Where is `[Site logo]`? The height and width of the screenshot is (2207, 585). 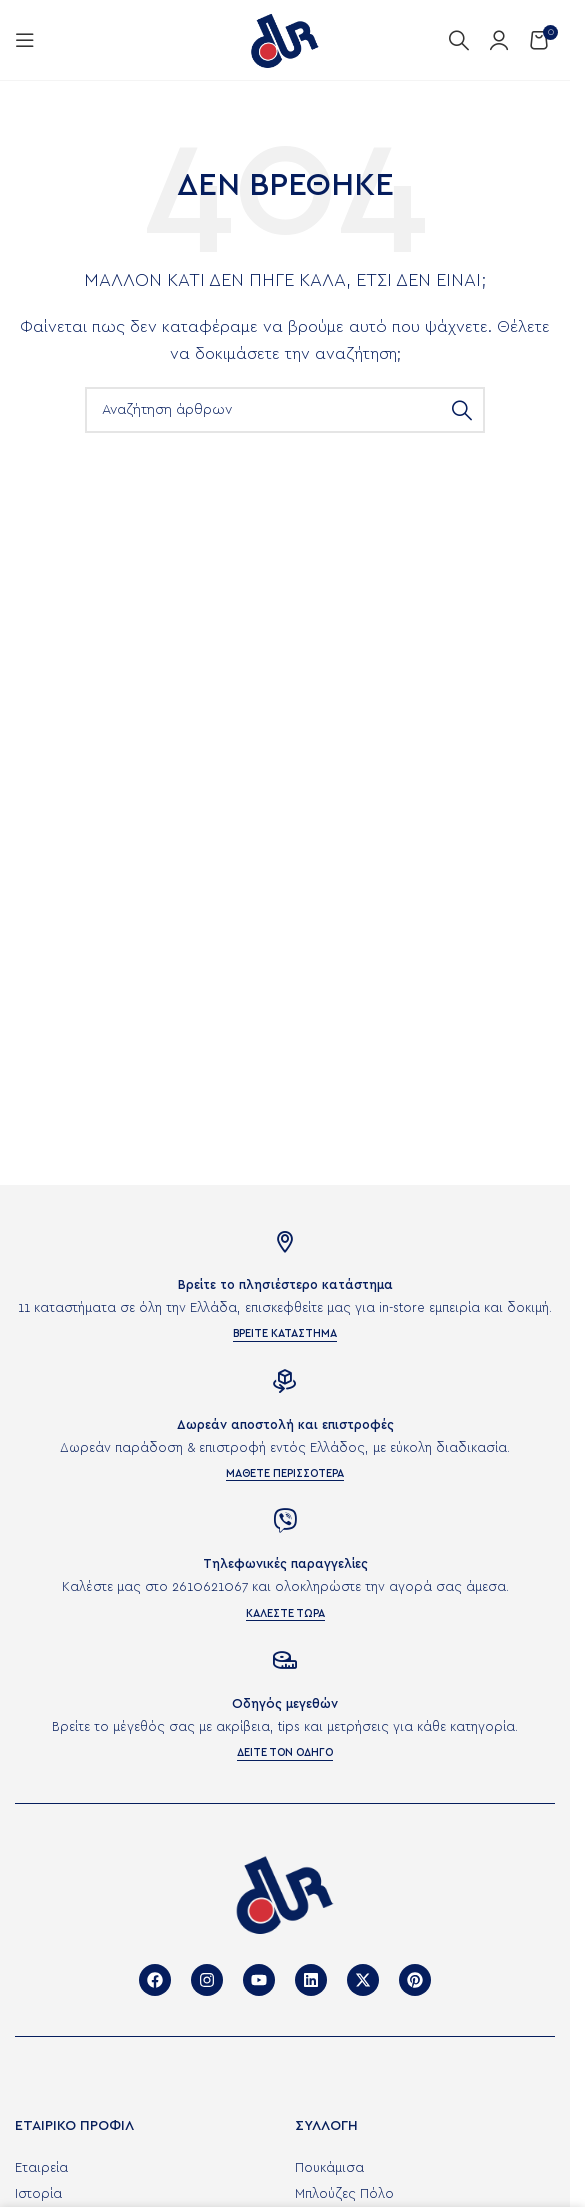 [Site logo] is located at coordinates (285, 39).